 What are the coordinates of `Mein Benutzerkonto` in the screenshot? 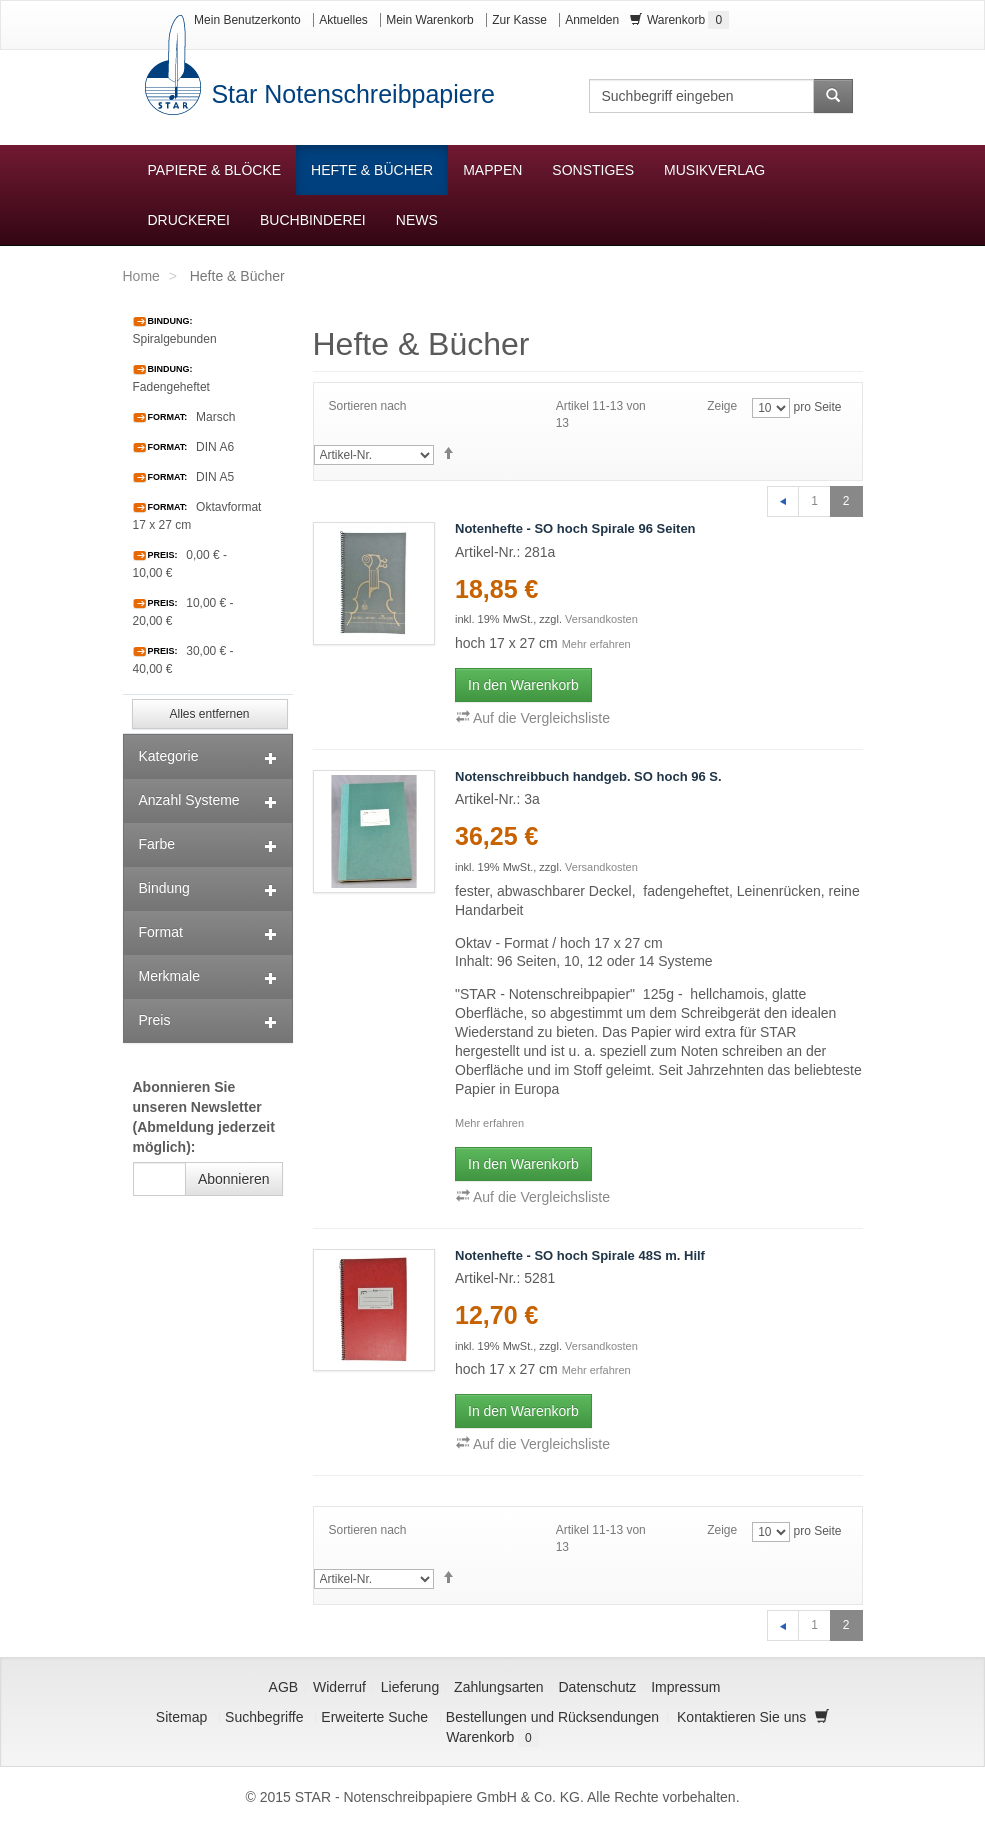 It's located at (247, 20).